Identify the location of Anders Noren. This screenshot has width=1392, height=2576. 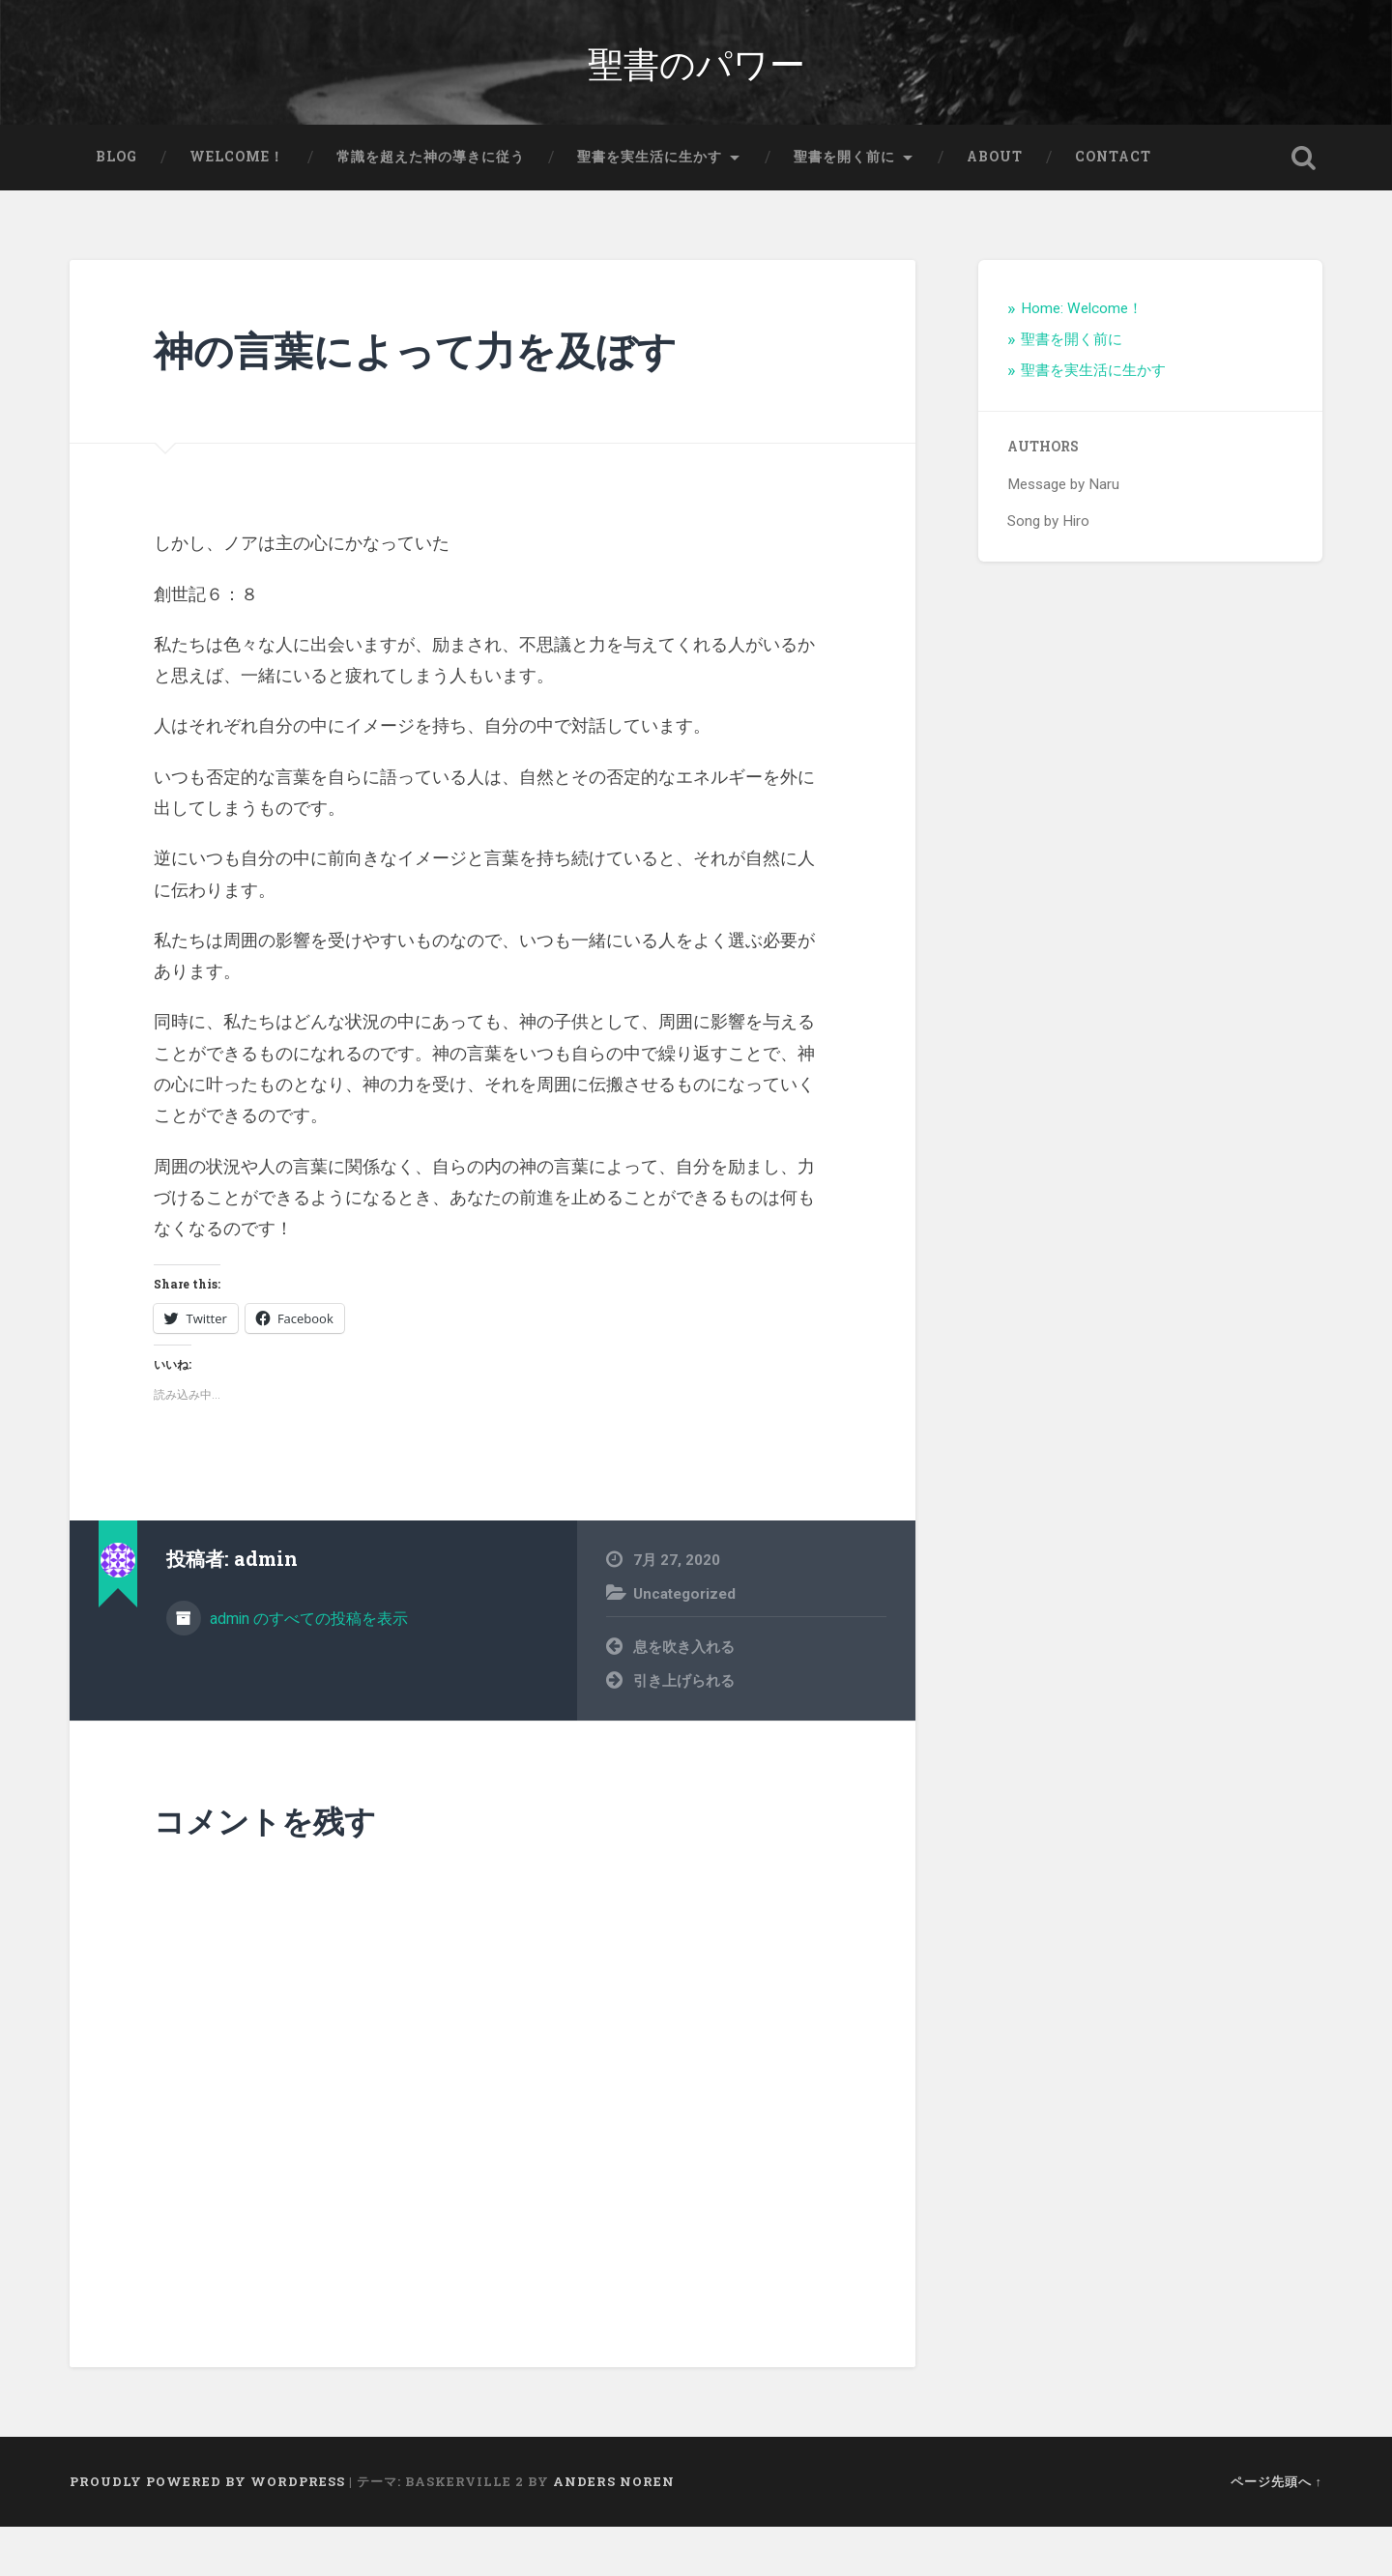
(614, 2530).